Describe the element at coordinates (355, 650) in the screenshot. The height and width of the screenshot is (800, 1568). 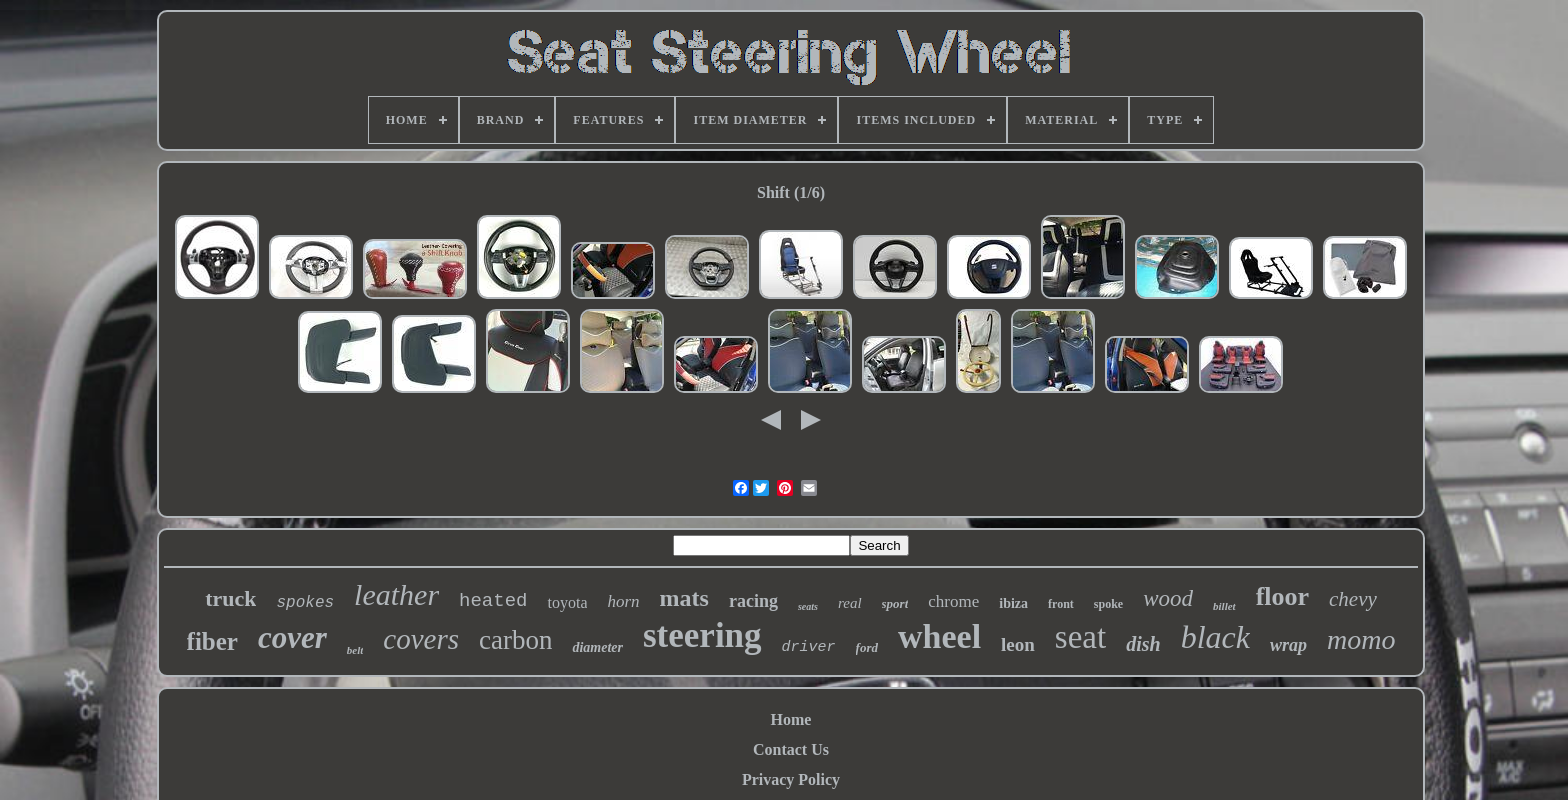
I see `belt` at that location.